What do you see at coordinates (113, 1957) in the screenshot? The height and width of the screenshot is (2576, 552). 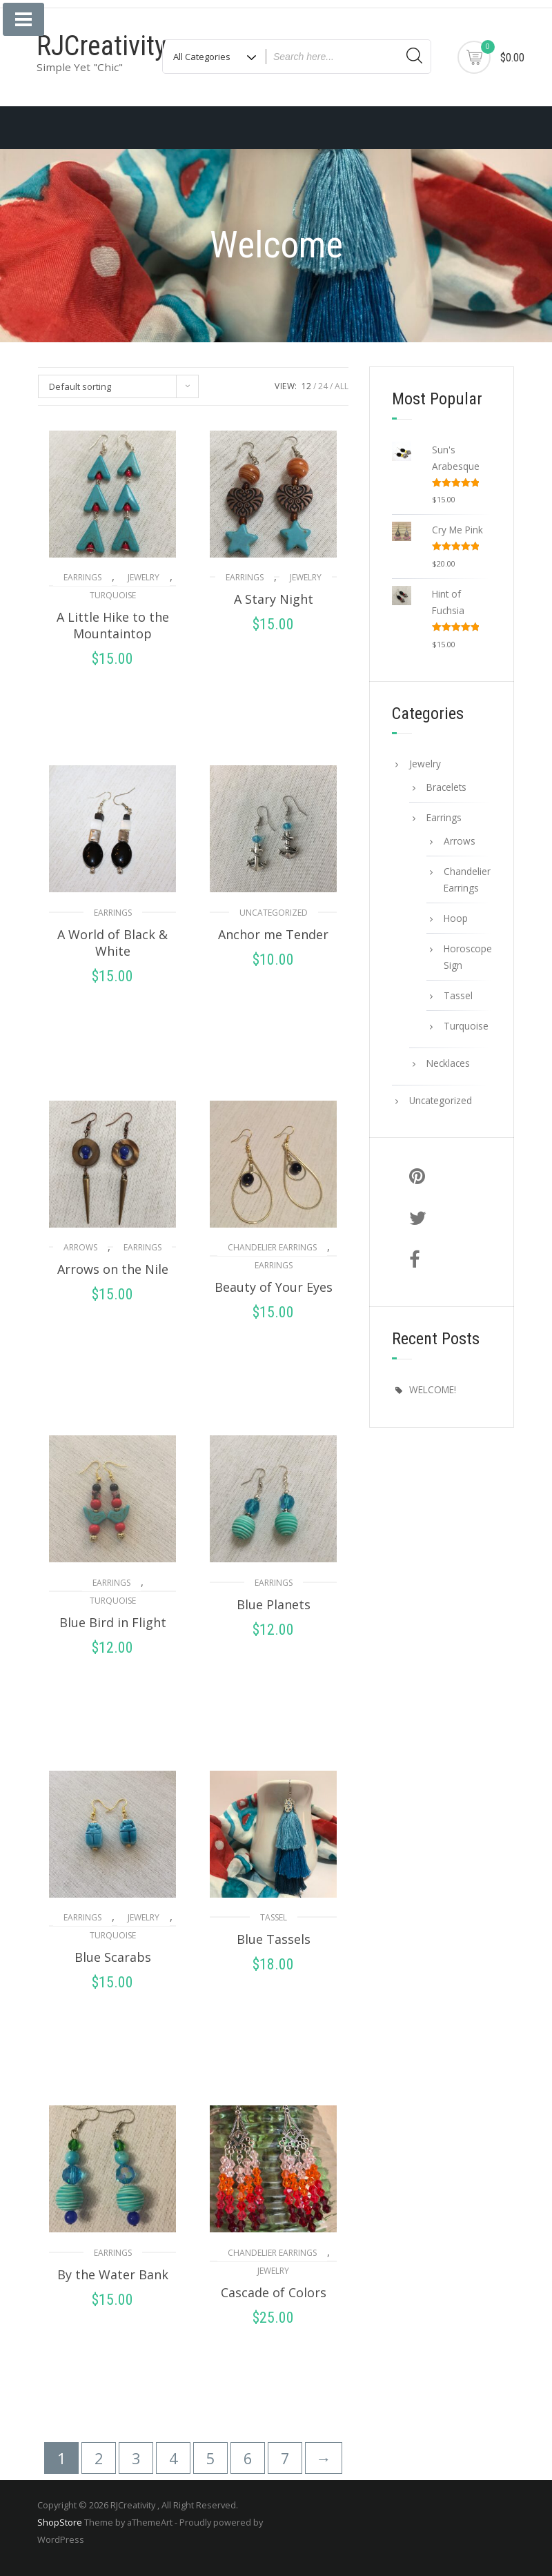 I see `Blue Scarabs` at bounding box center [113, 1957].